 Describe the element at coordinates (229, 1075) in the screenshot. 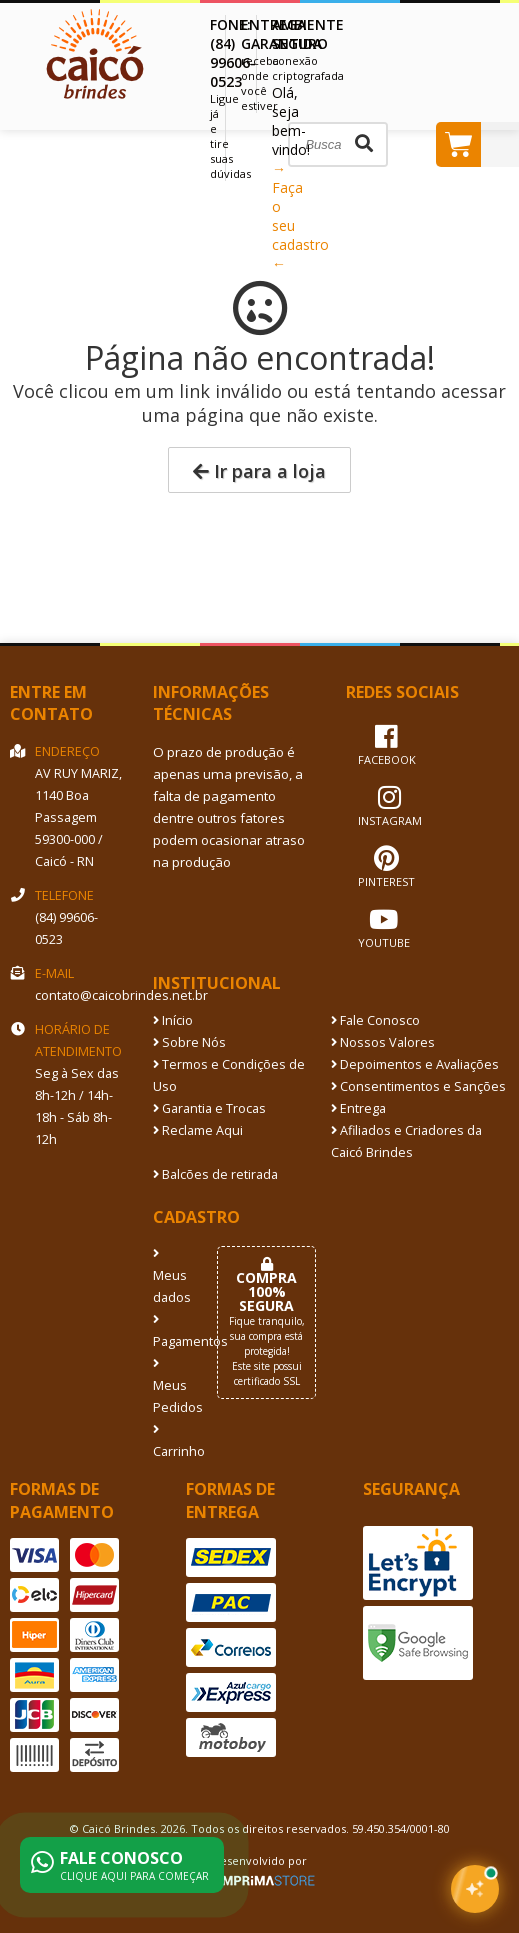

I see `Termos e Condições de Uso` at that location.